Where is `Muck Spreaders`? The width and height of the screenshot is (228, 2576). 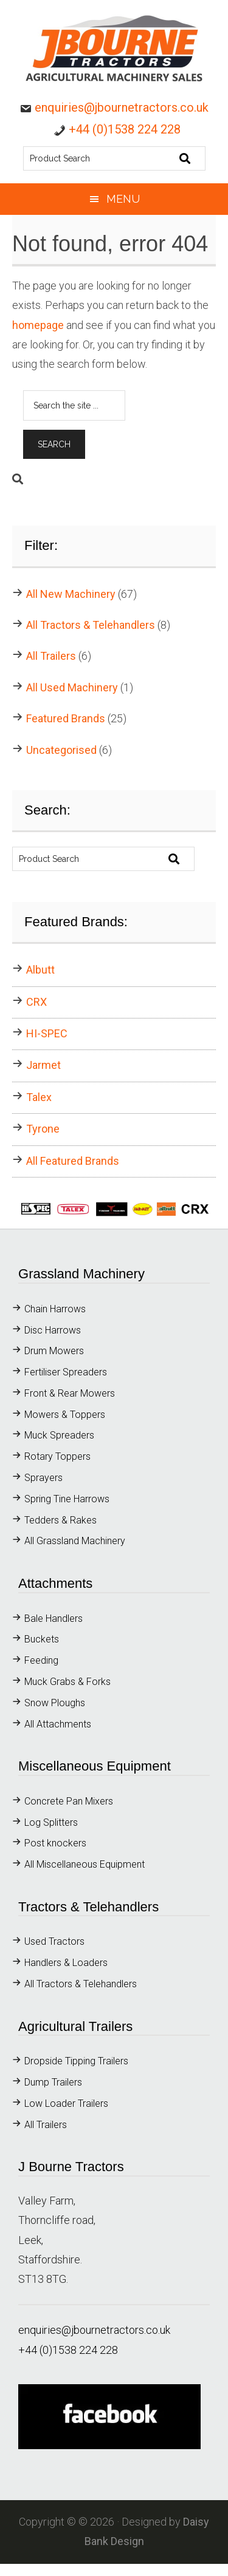 Muck Spreaders is located at coordinates (59, 1435).